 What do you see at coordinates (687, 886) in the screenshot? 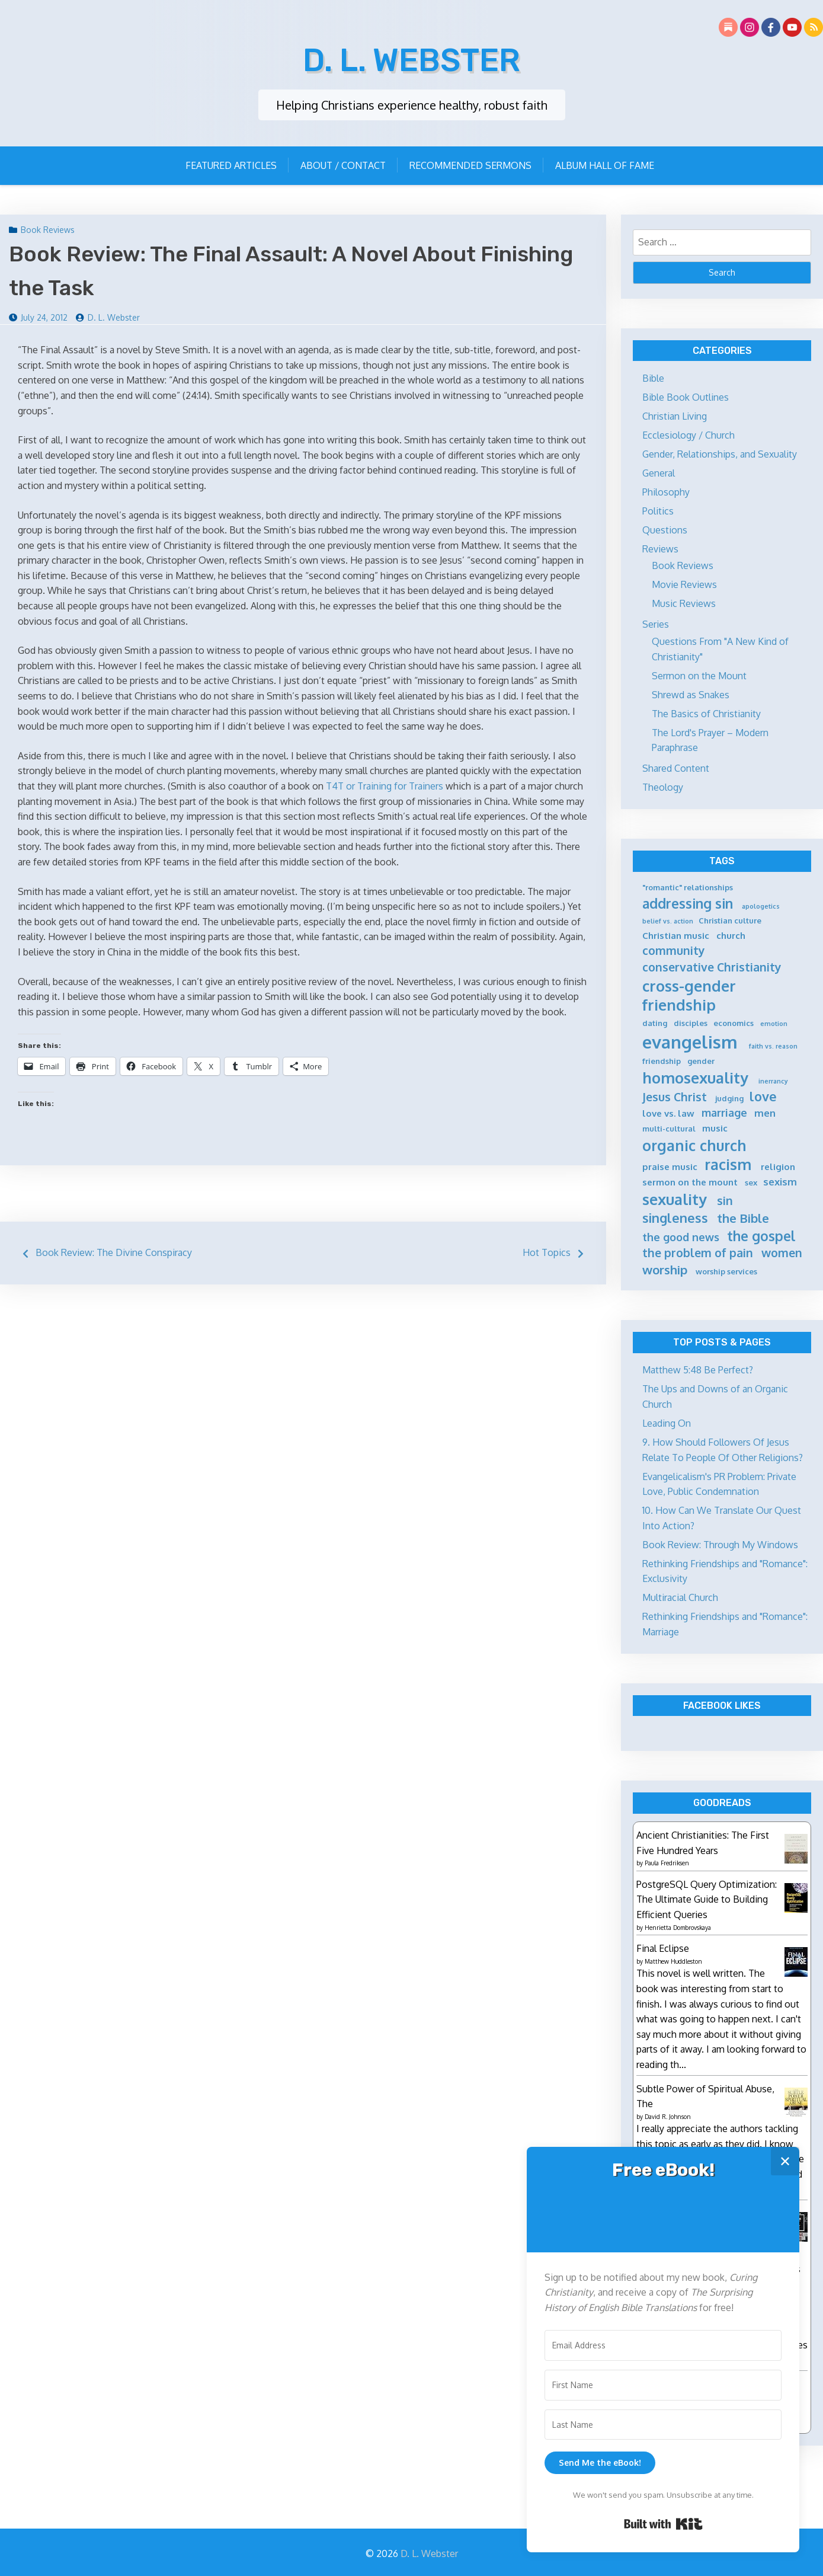
I see `"romantic" relationships ["romantic" relationships (5 items)]` at bounding box center [687, 886].